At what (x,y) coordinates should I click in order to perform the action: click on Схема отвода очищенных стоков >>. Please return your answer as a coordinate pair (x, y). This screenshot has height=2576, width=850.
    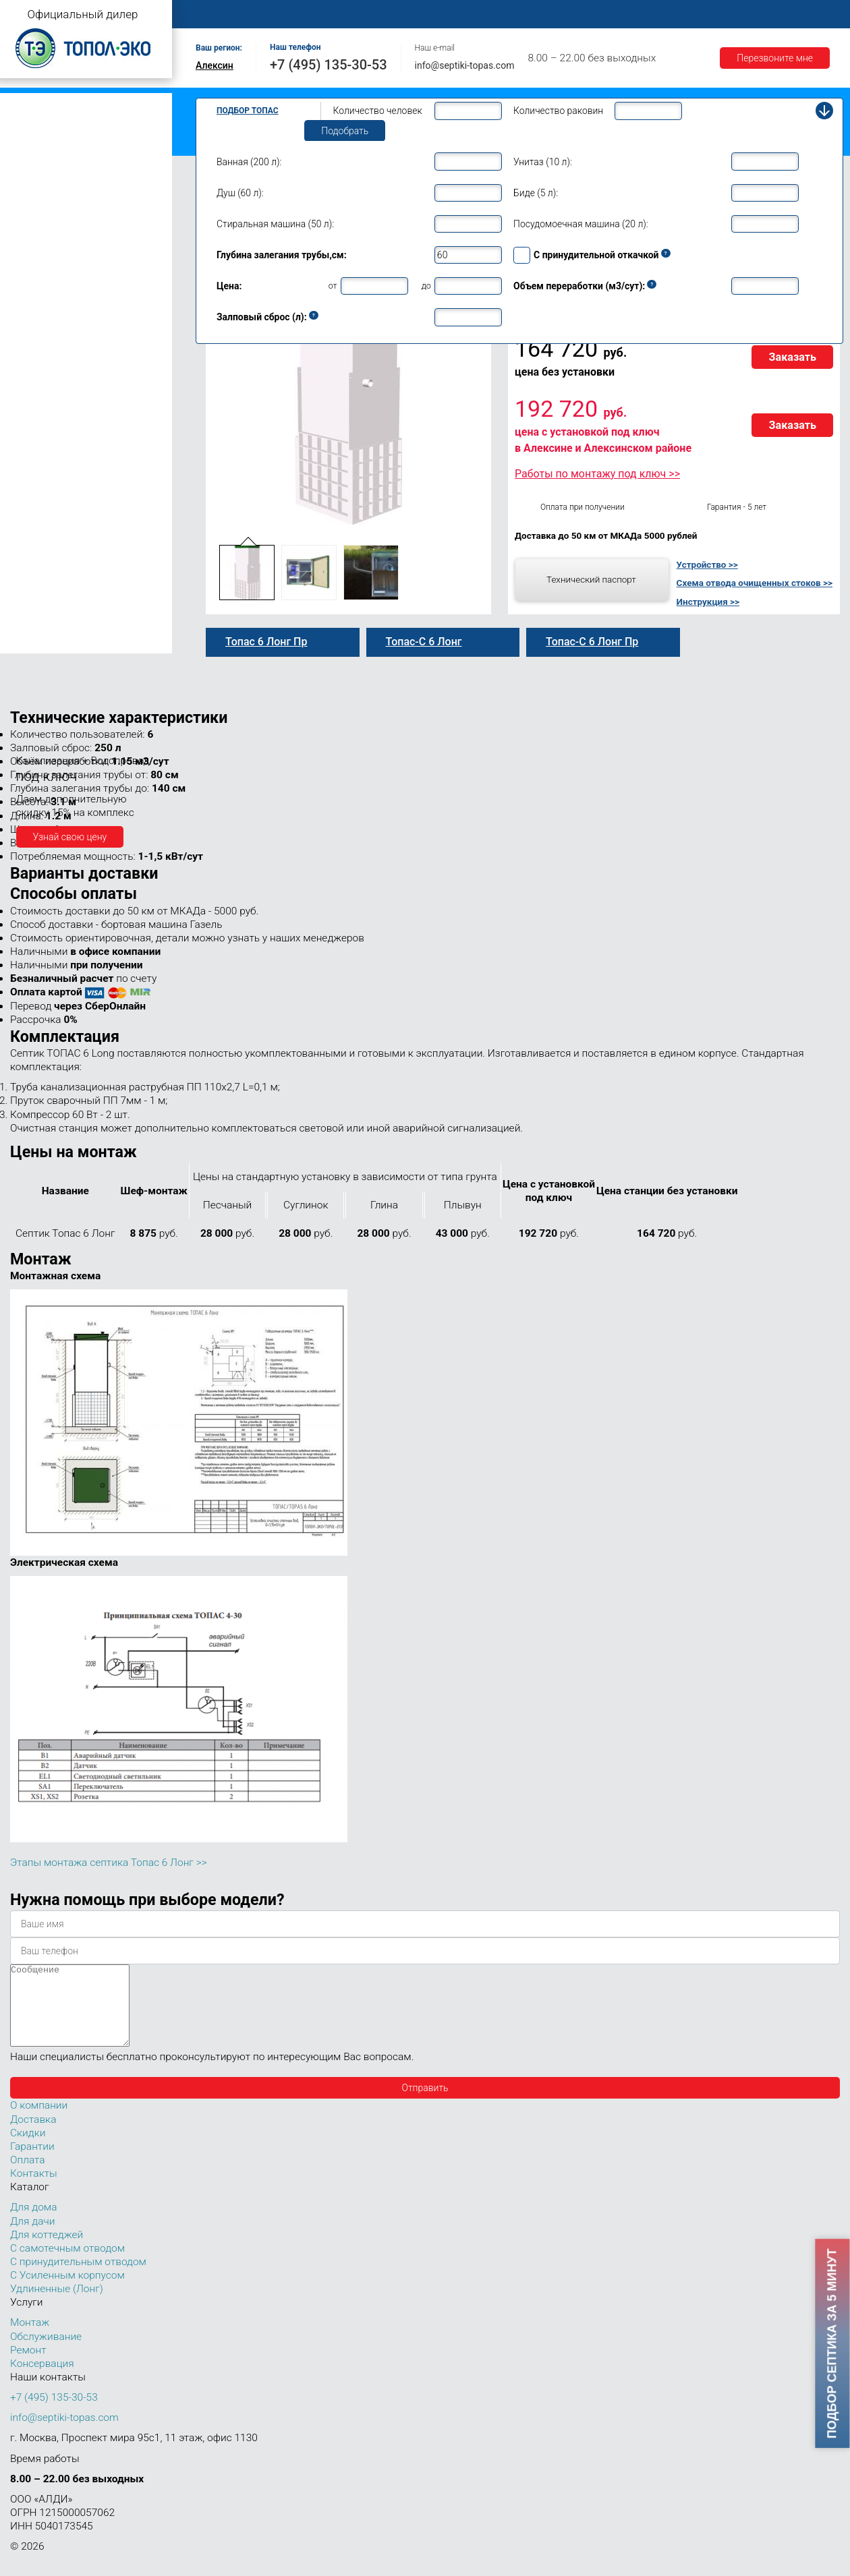
    Looking at the image, I should click on (754, 582).